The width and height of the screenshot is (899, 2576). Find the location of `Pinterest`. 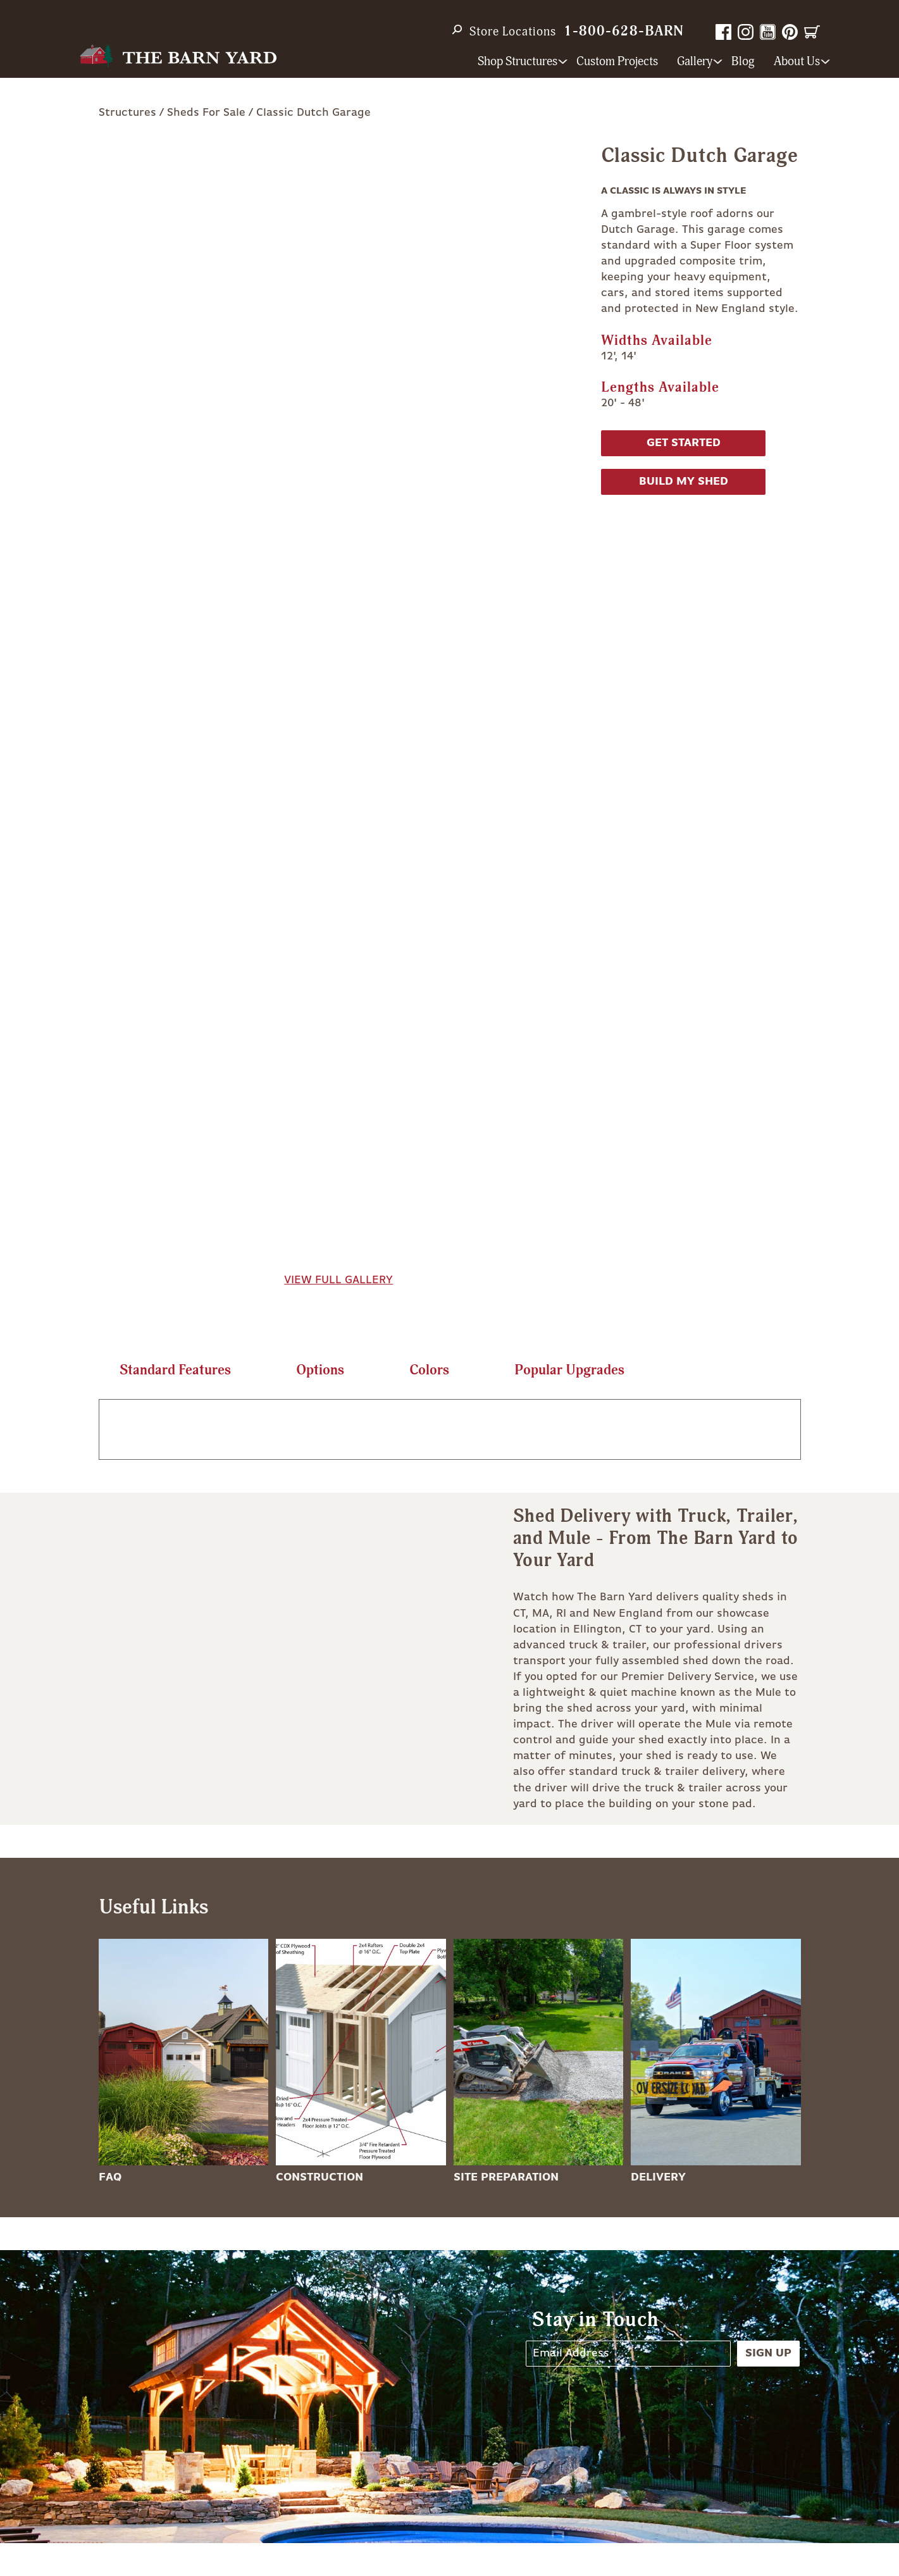

Pinterest is located at coordinates (790, 32).